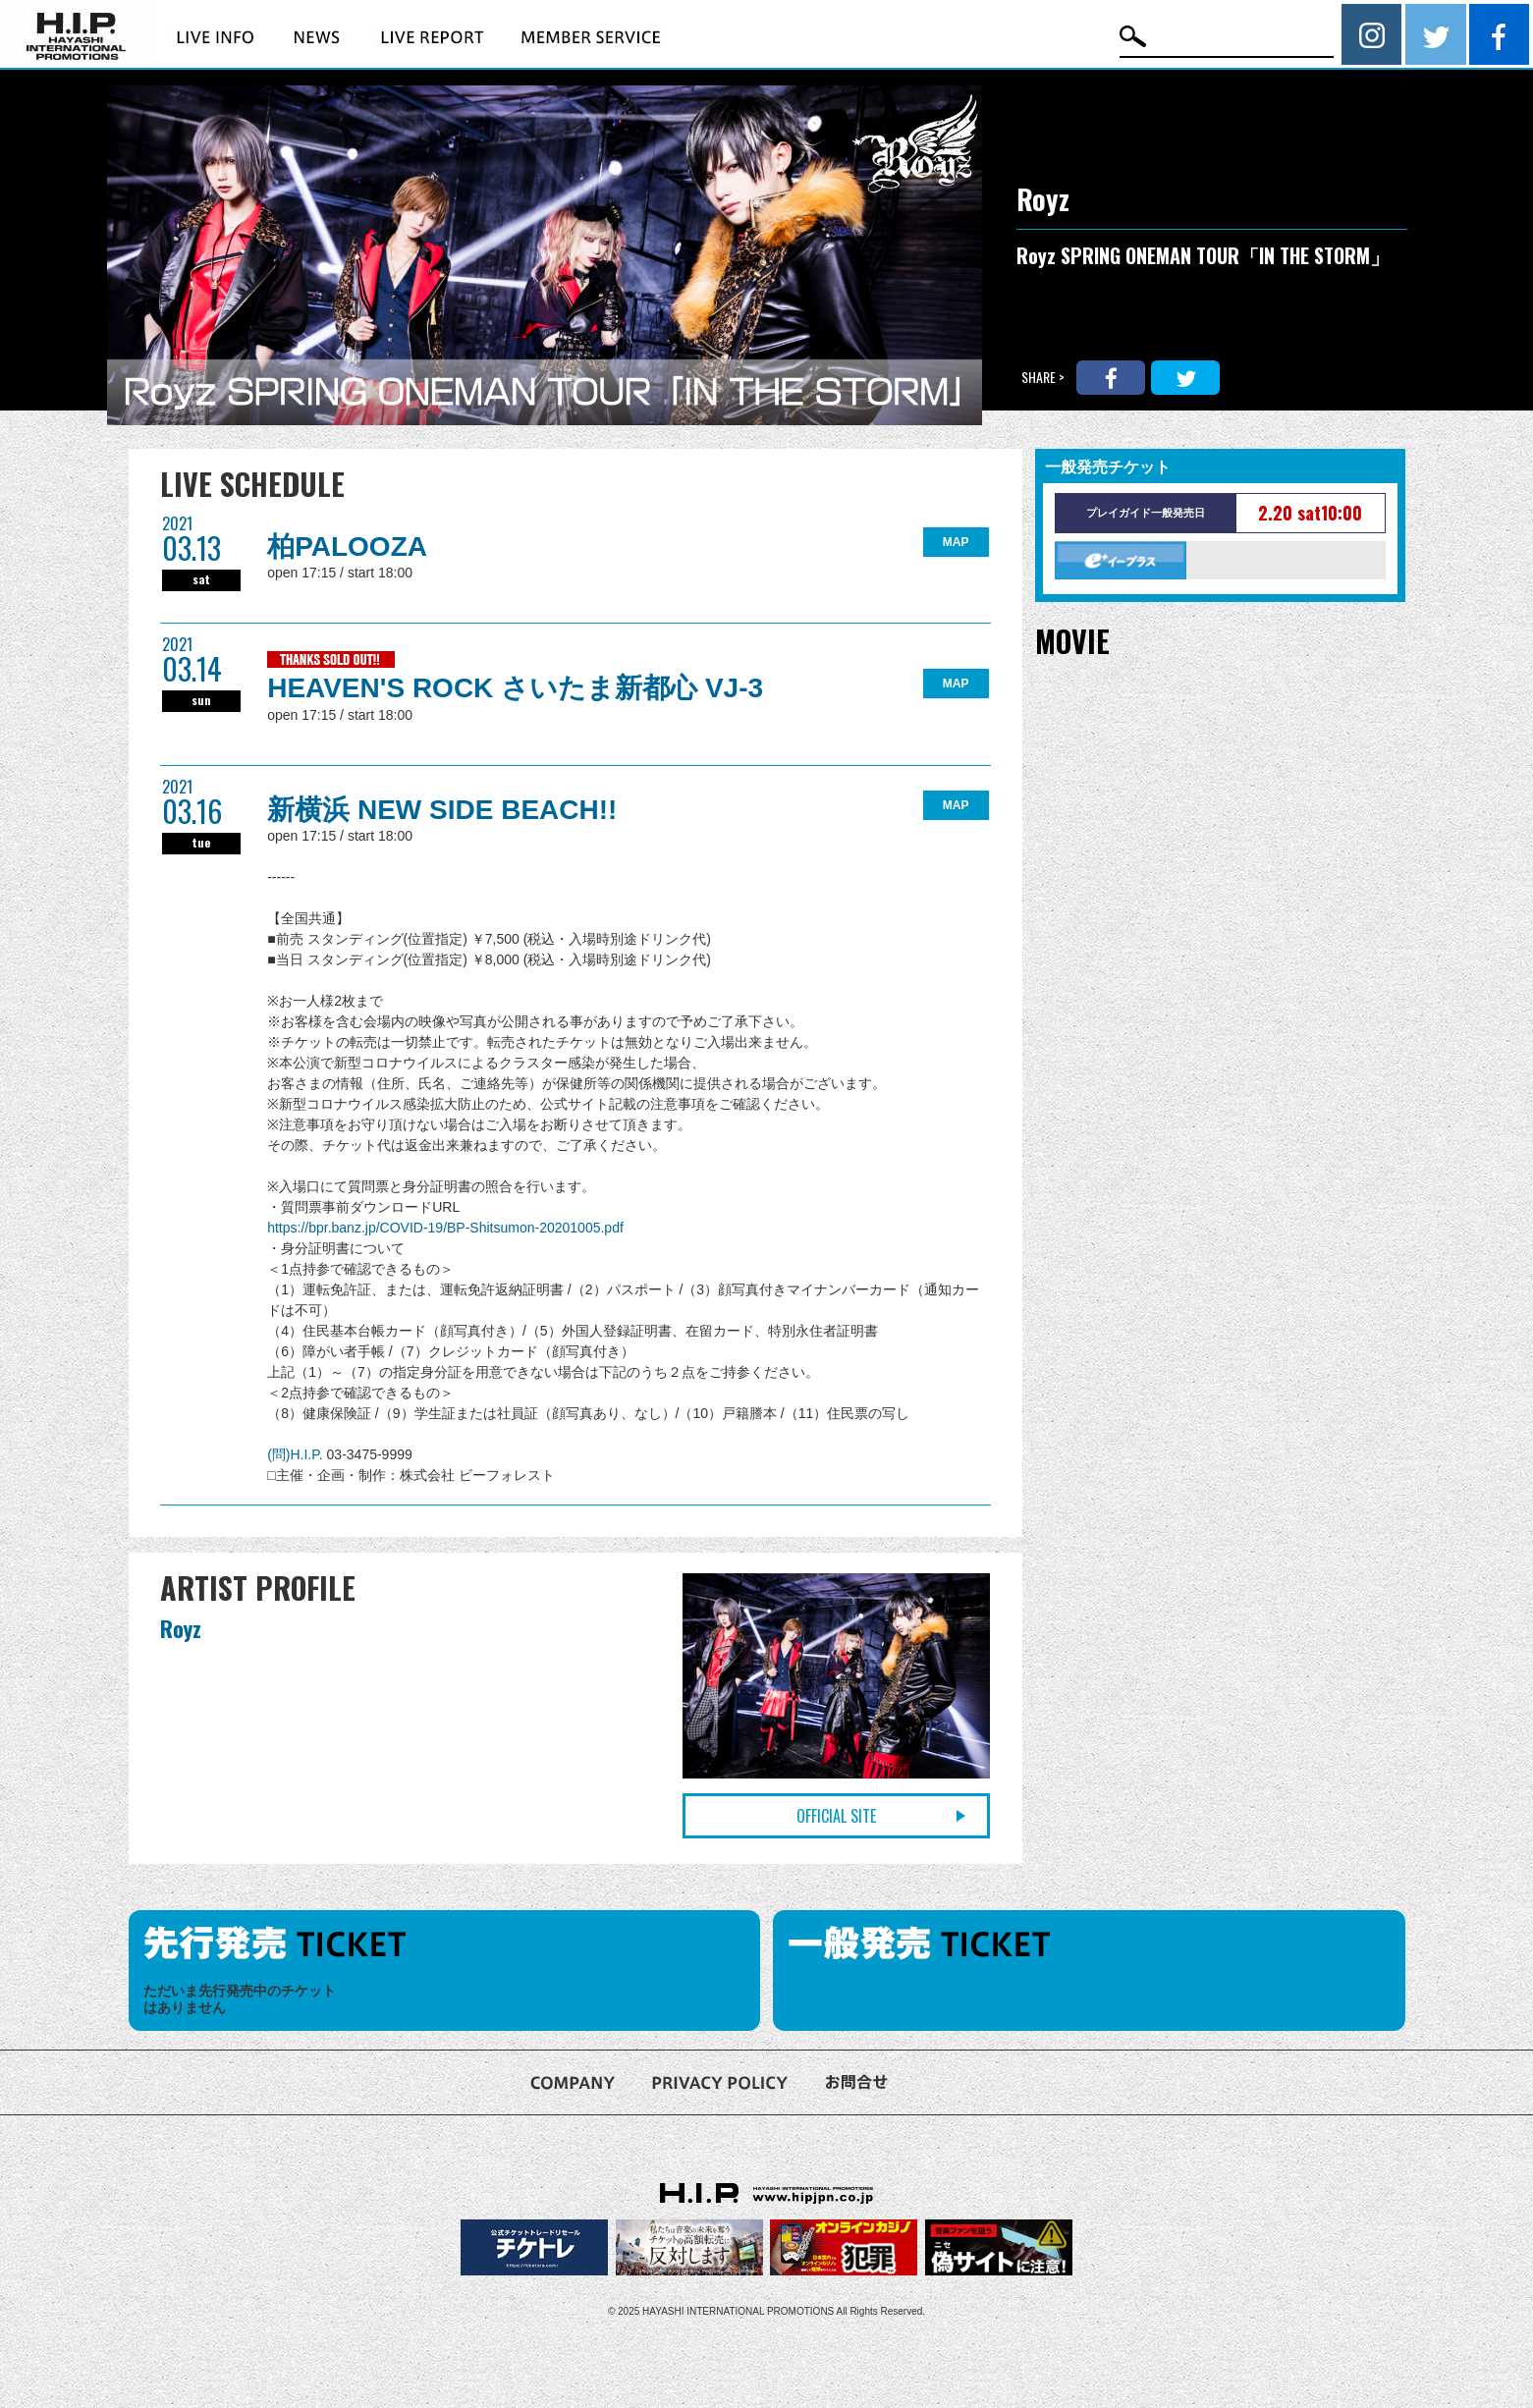  What do you see at coordinates (296, 1454) in the screenshot?
I see `(問)H.I.P.` at bounding box center [296, 1454].